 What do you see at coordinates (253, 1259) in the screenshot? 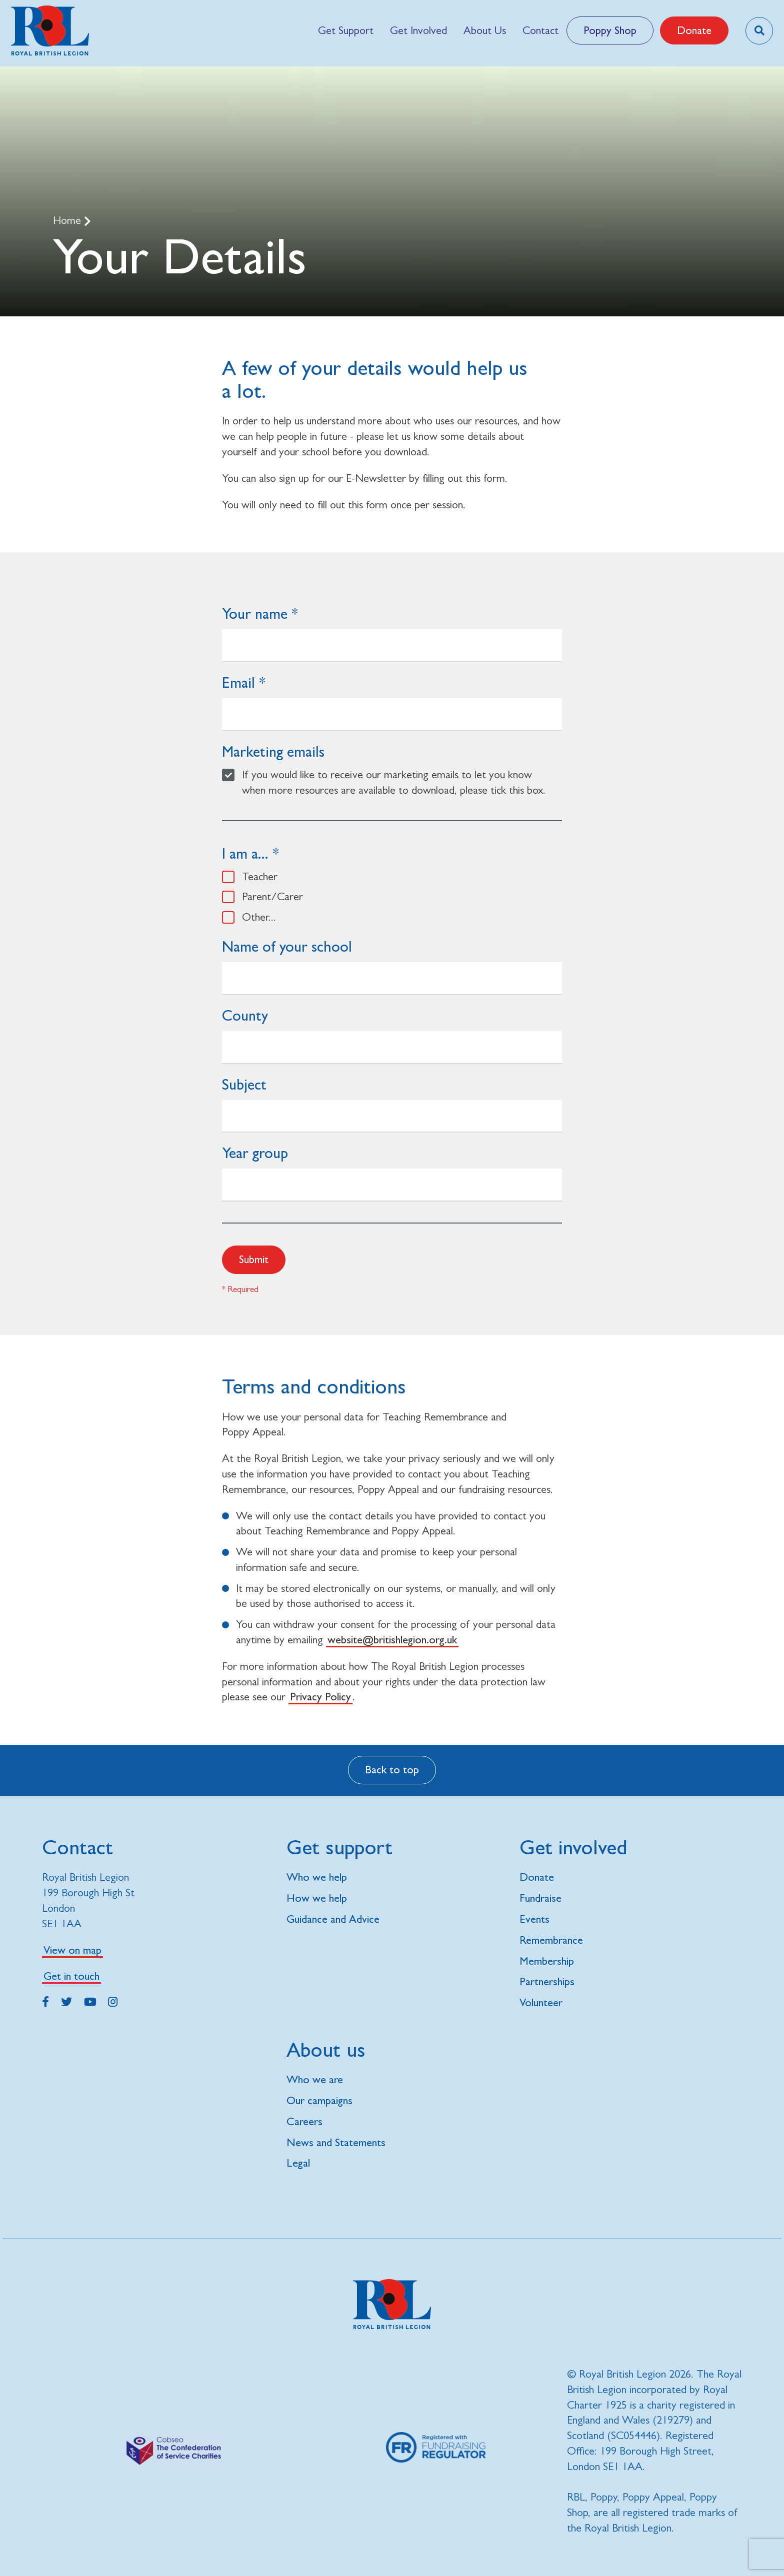
I see `Submit` at bounding box center [253, 1259].